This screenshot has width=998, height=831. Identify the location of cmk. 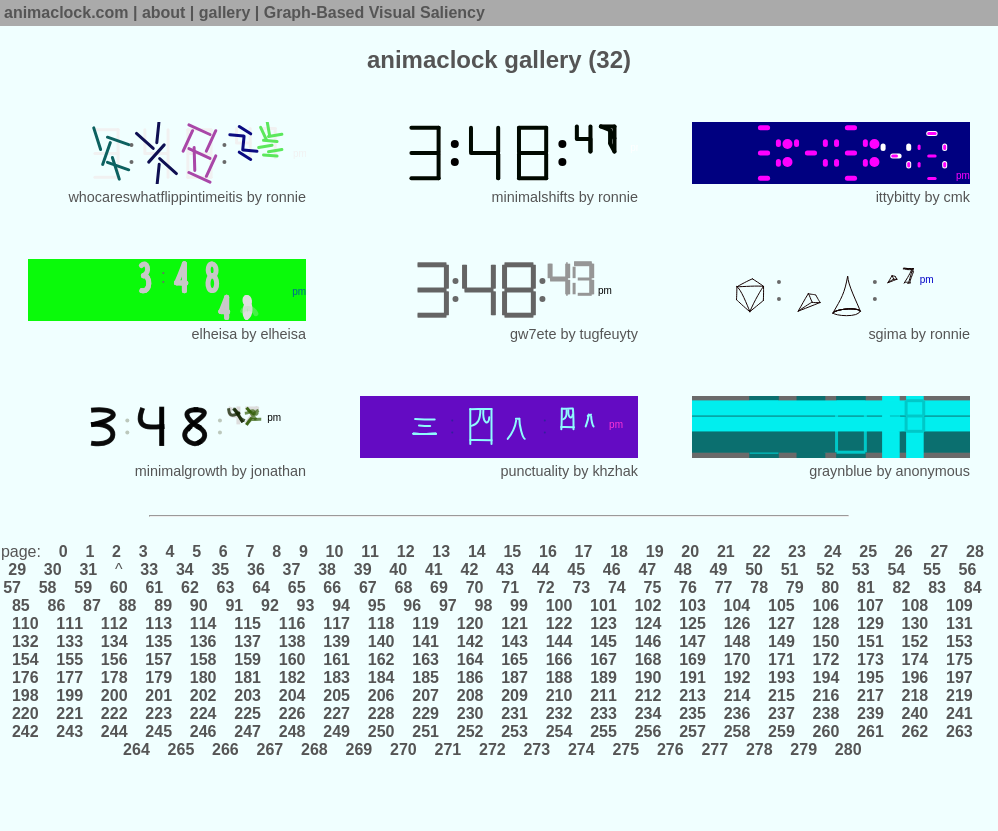
(957, 197).